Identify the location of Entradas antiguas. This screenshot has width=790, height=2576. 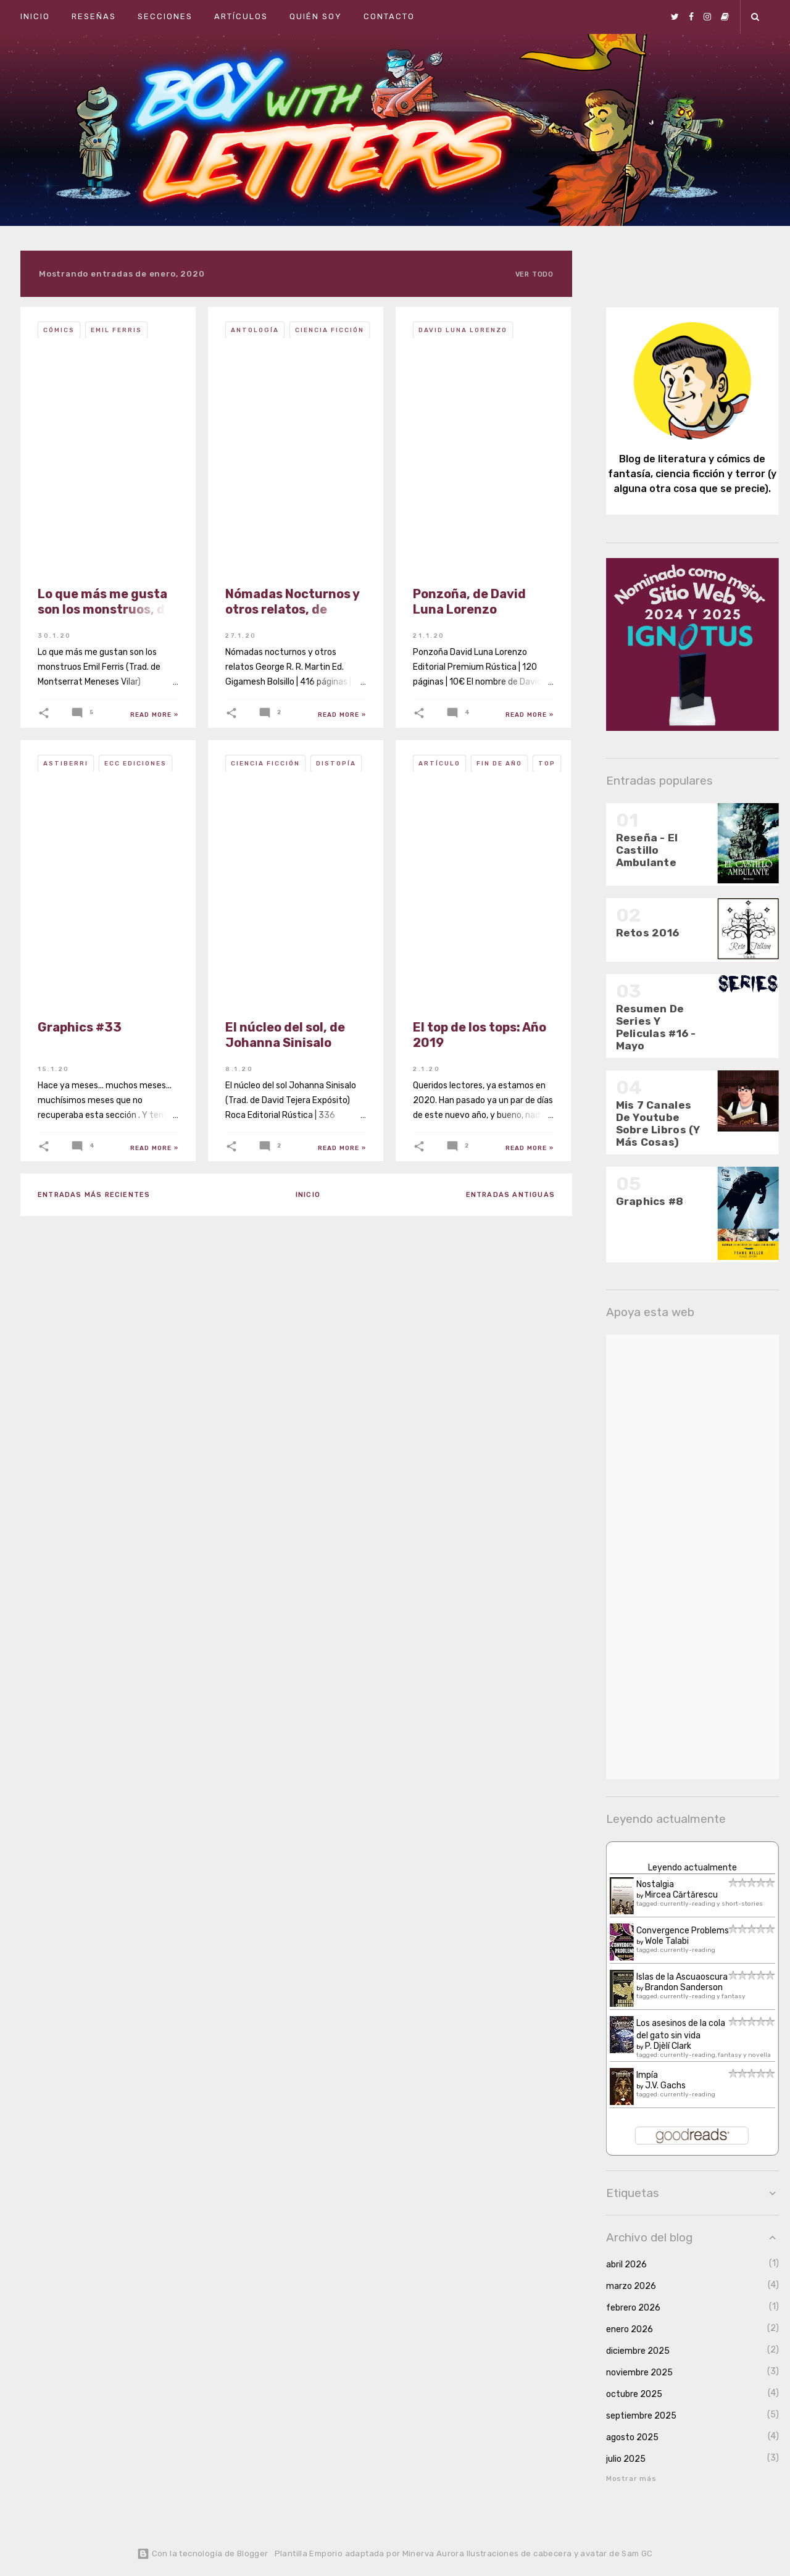
(510, 1195).